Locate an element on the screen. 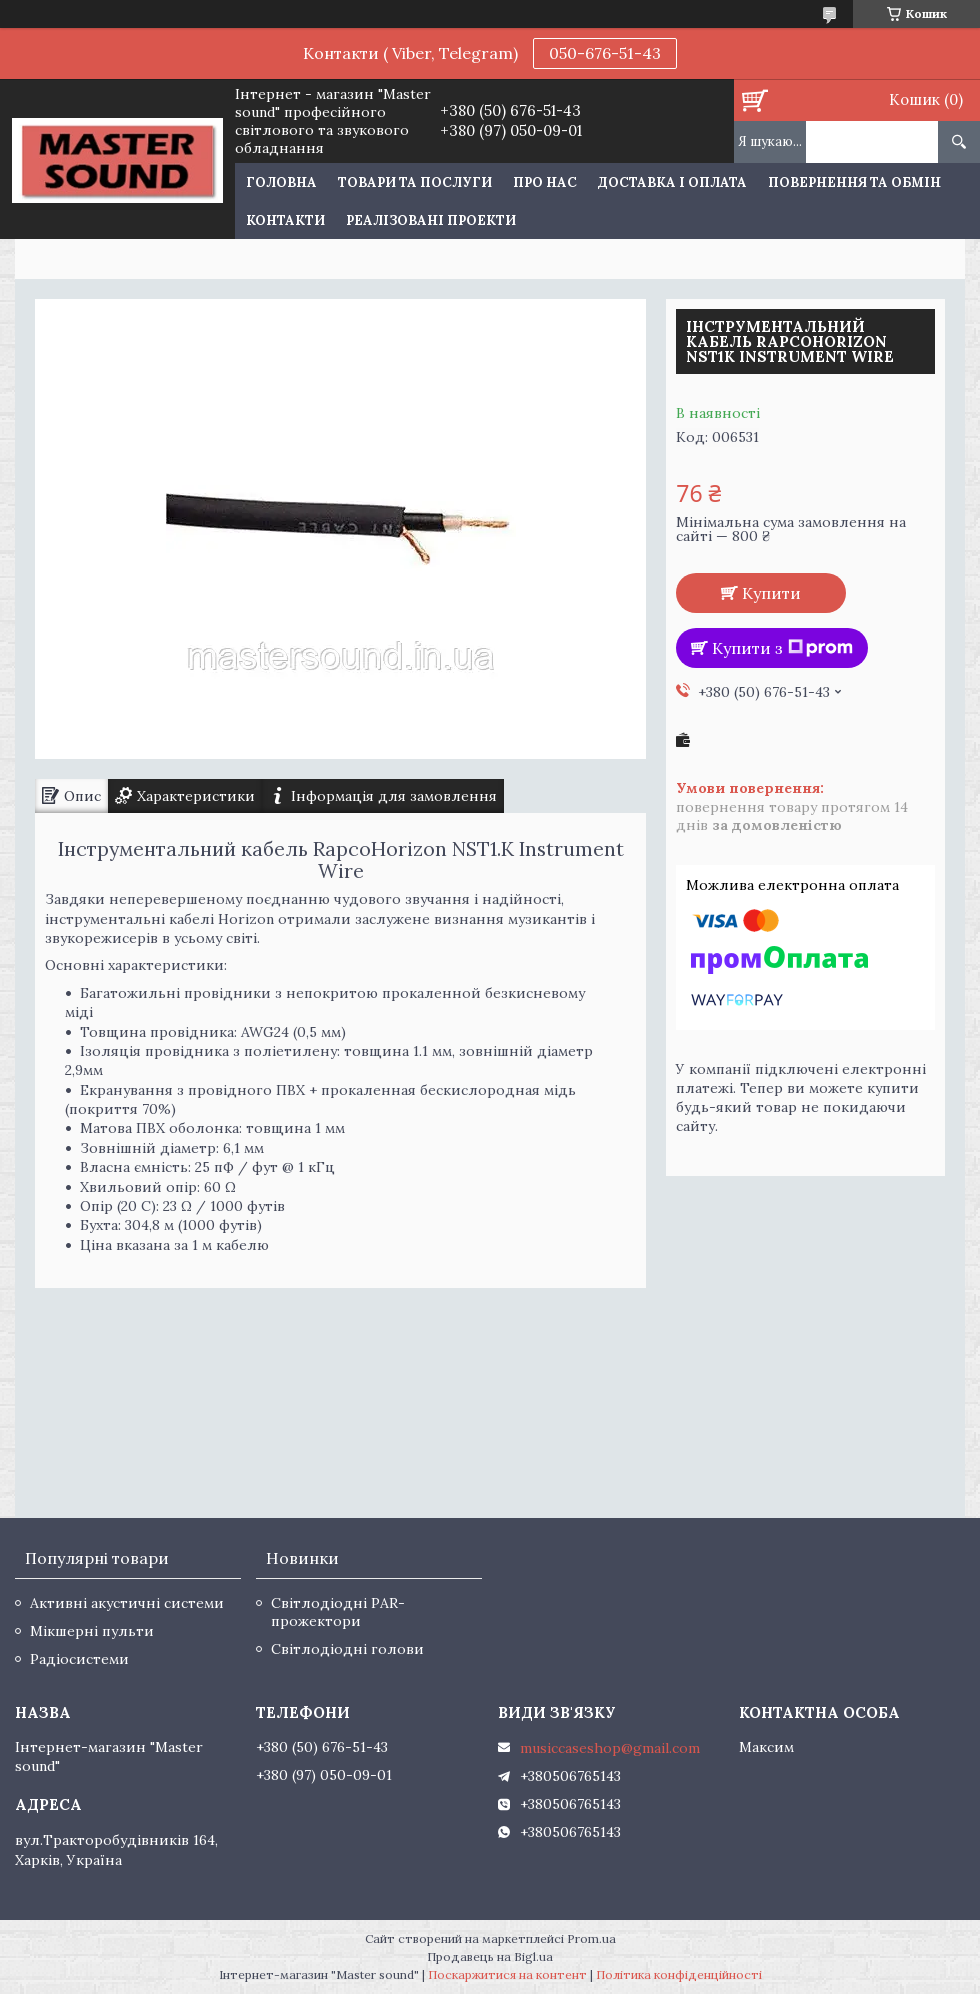 This screenshot has width=980, height=1994. Головна is located at coordinates (281, 182).